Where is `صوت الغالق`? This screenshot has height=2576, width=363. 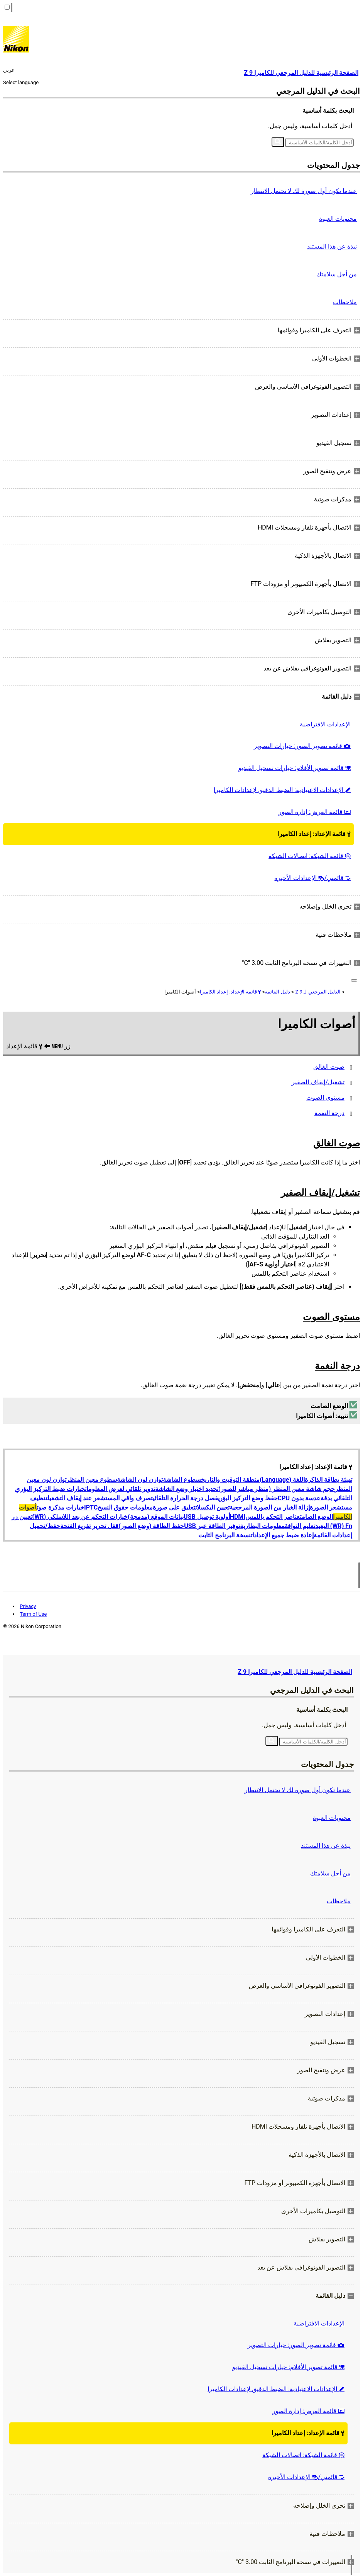
صوت الغالق is located at coordinates (328, 1066).